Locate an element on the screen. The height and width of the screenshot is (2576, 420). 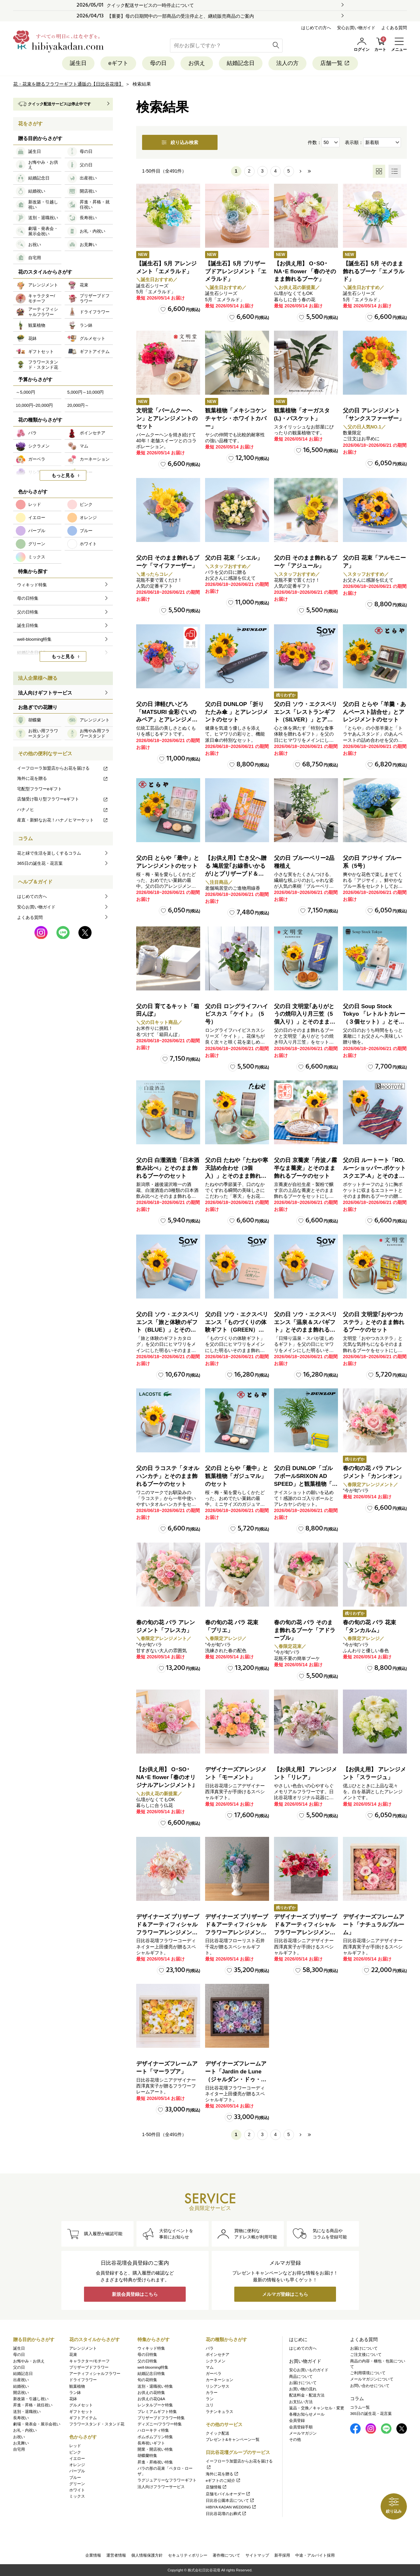
バラ is located at coordinates (210, 2348).